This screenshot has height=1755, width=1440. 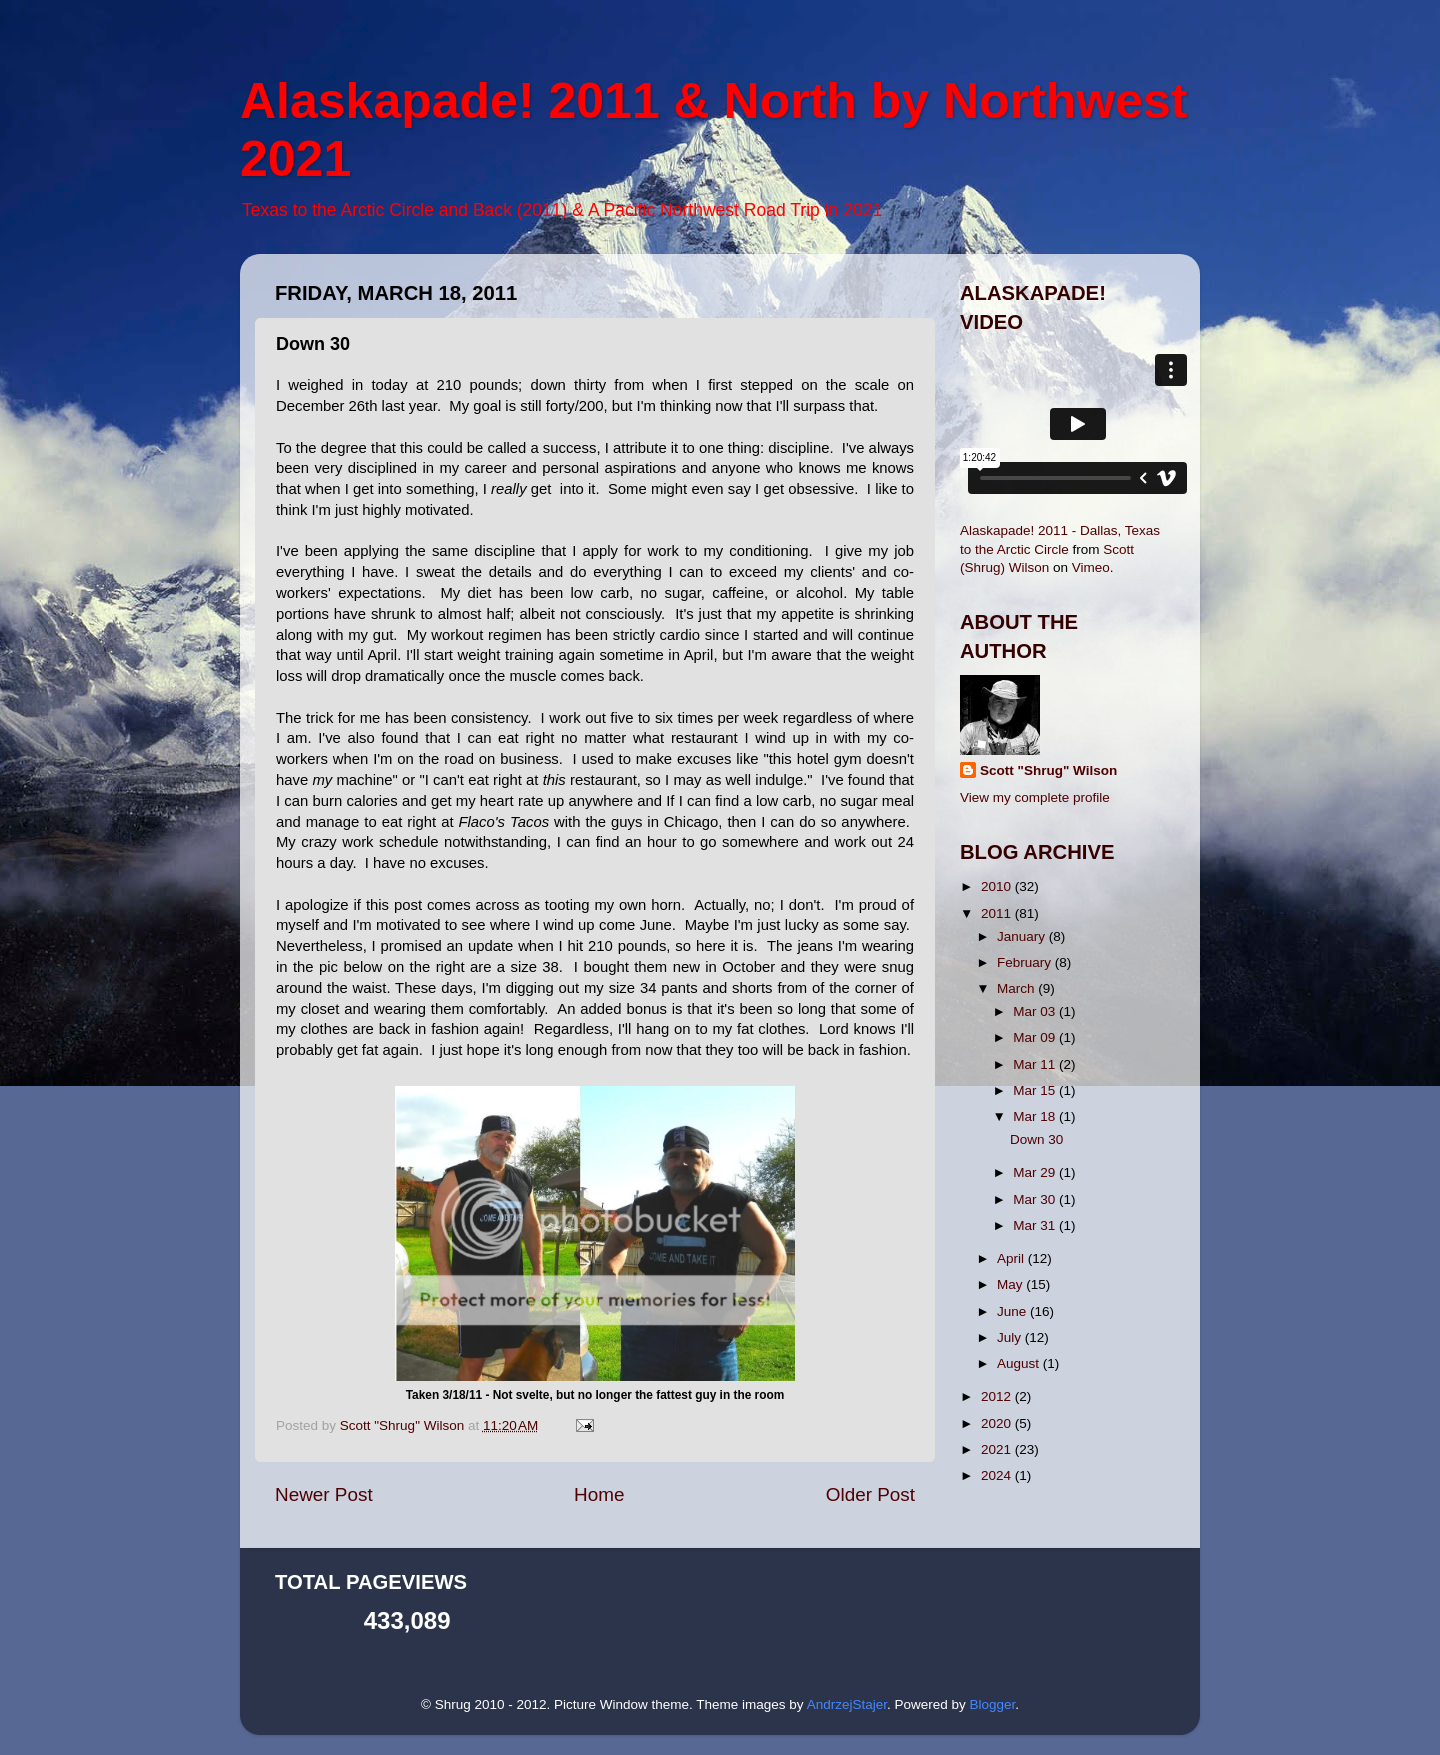 I want to click on 2024, so click(x=998, y=1475).